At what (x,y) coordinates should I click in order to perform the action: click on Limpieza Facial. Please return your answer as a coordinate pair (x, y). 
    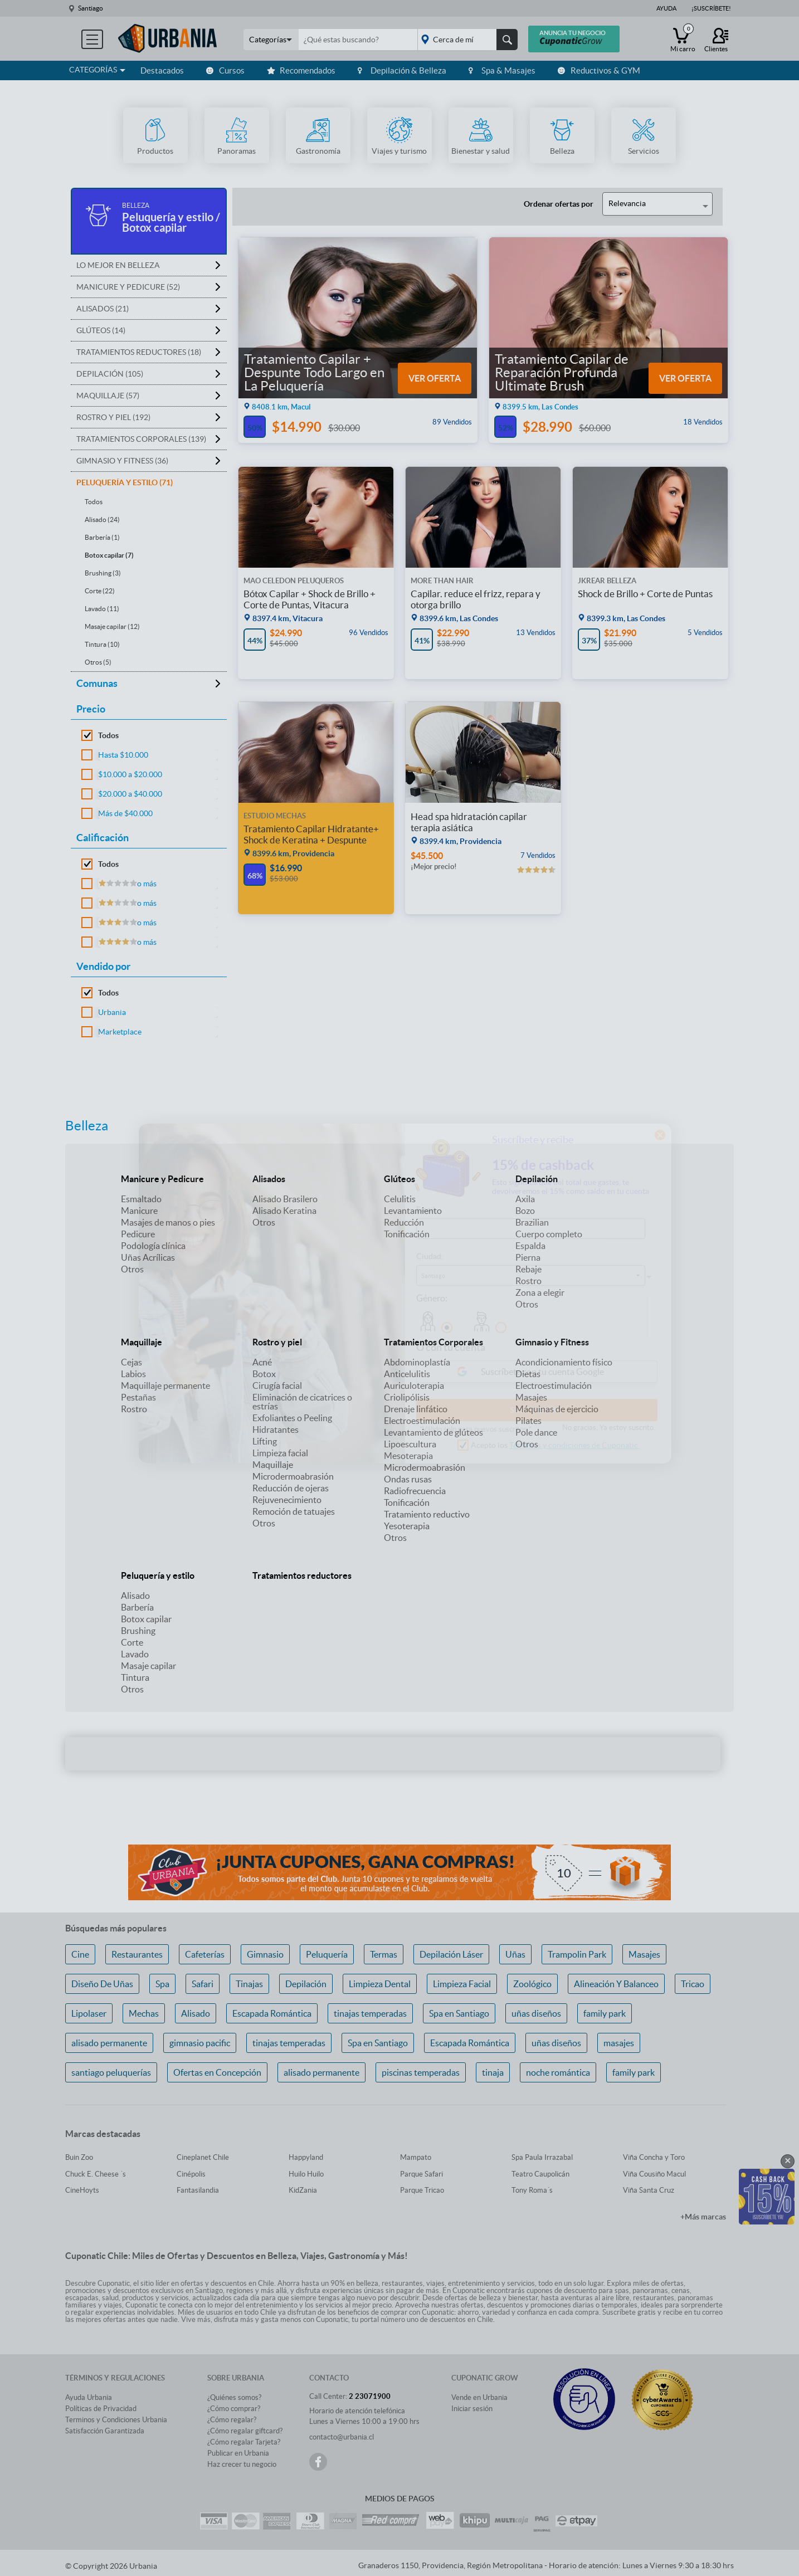
    Looking at the image, I should click on (462, 1984).